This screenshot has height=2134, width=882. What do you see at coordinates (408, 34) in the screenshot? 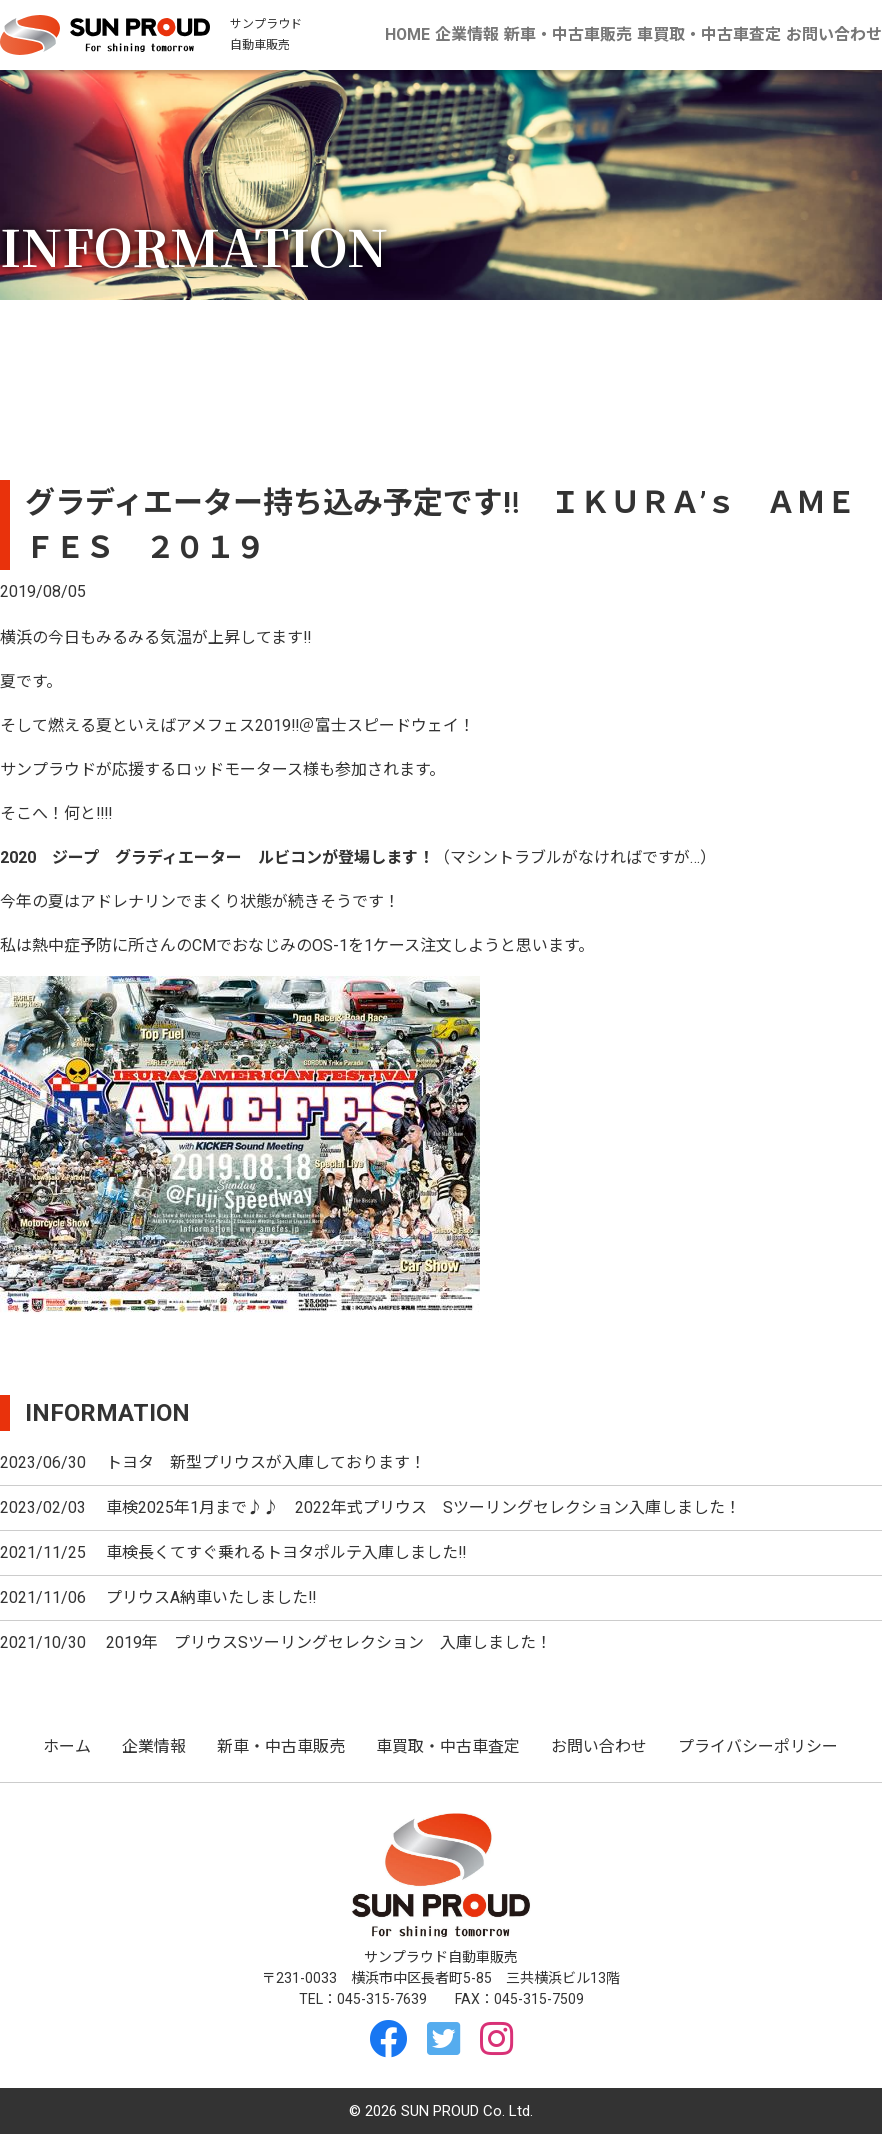
I see `HOME` at bounding box center [408, 34].